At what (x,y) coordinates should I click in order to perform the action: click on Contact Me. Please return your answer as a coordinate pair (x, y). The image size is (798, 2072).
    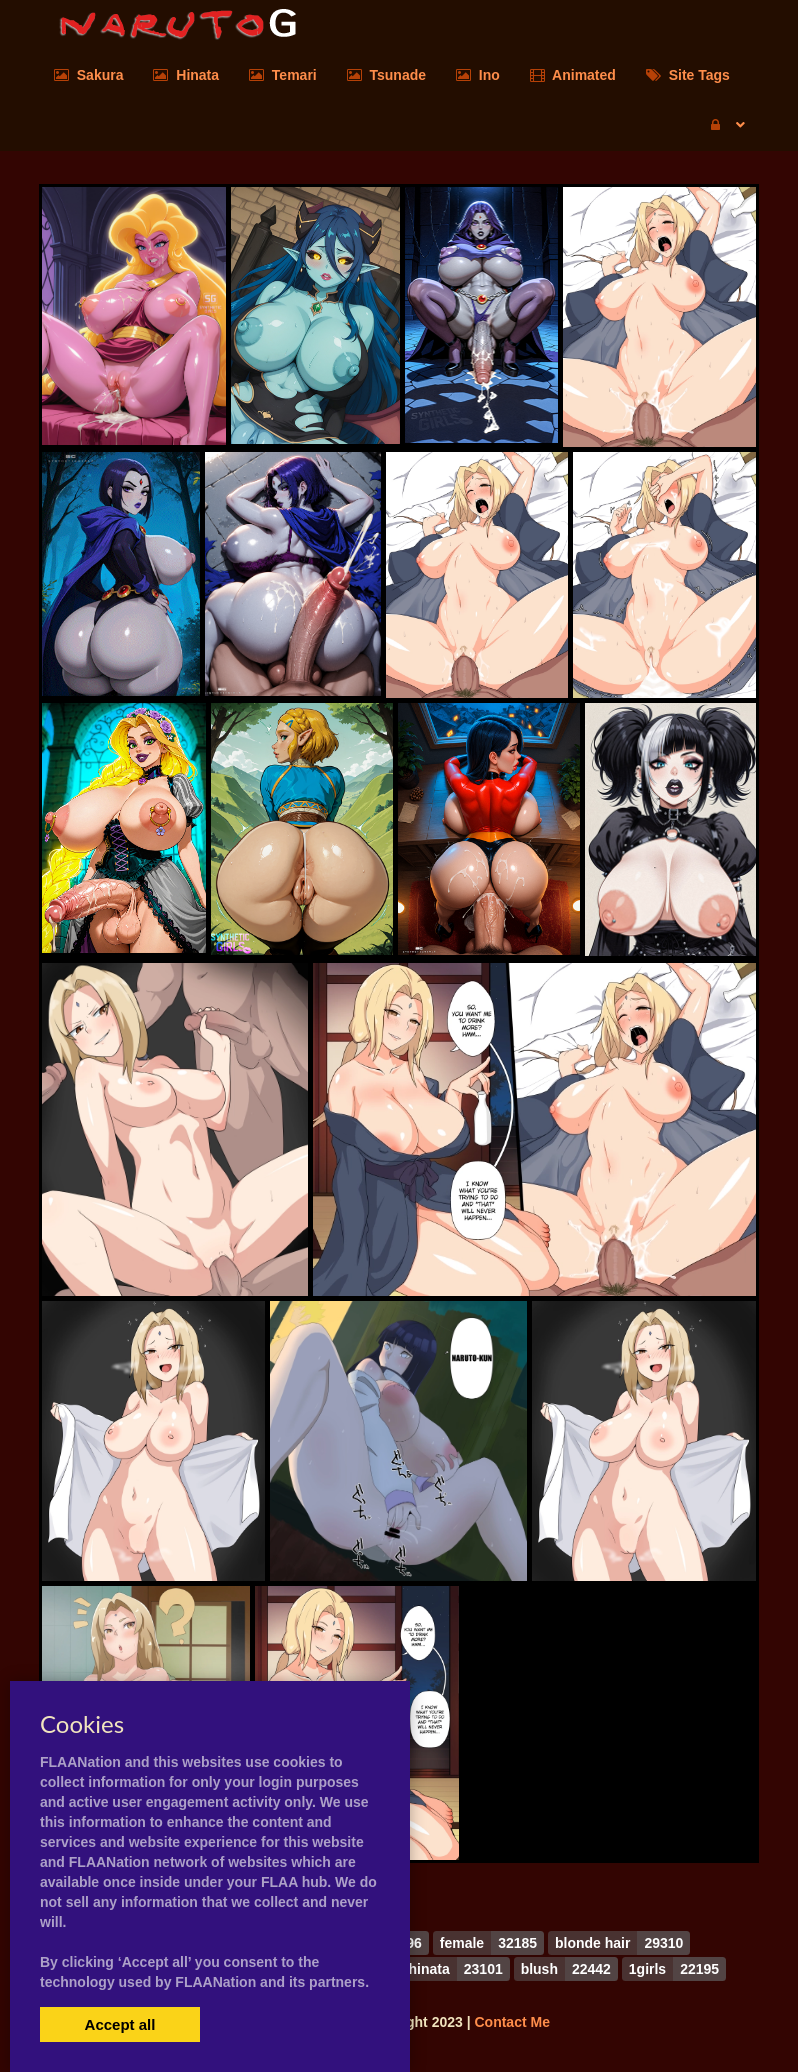
    Looking at the image, I should click on (511, 2022).